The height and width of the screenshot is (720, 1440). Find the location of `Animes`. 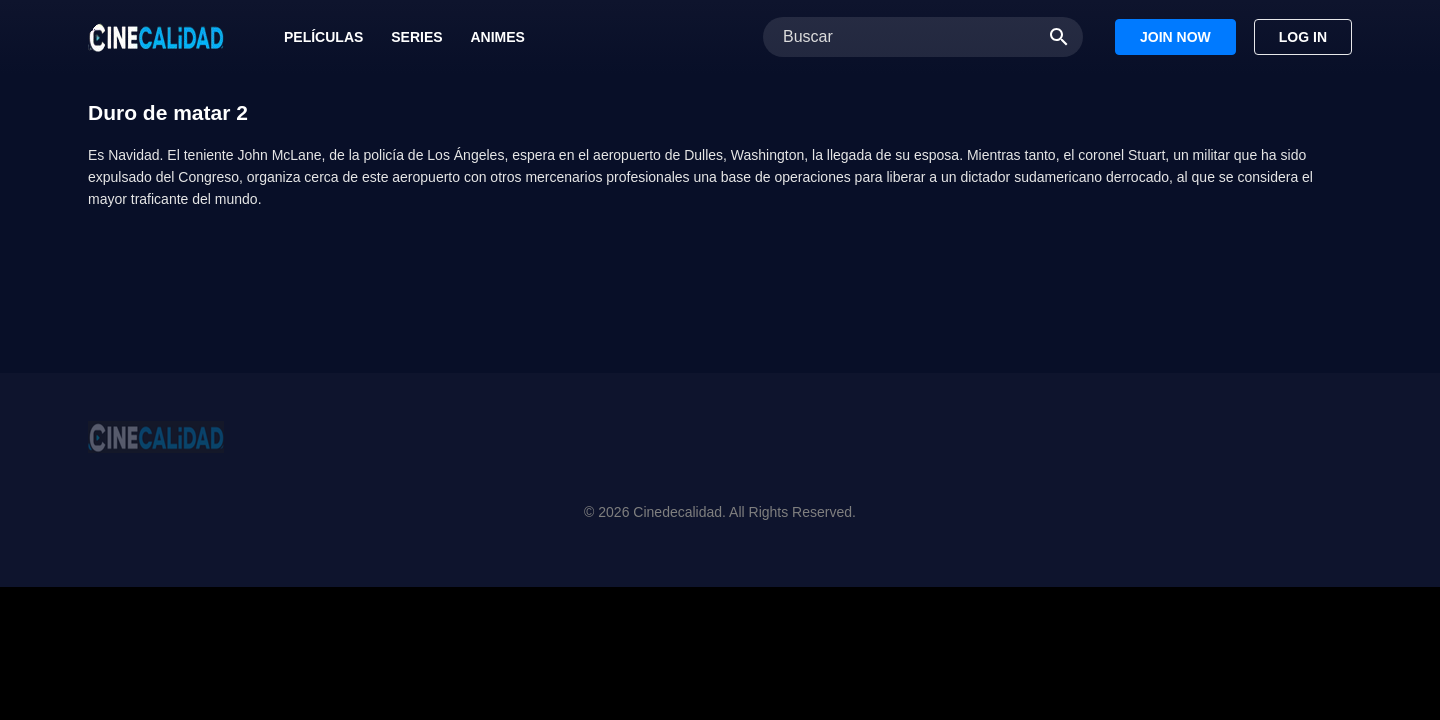

Animes is located at coordinates (497, 37).